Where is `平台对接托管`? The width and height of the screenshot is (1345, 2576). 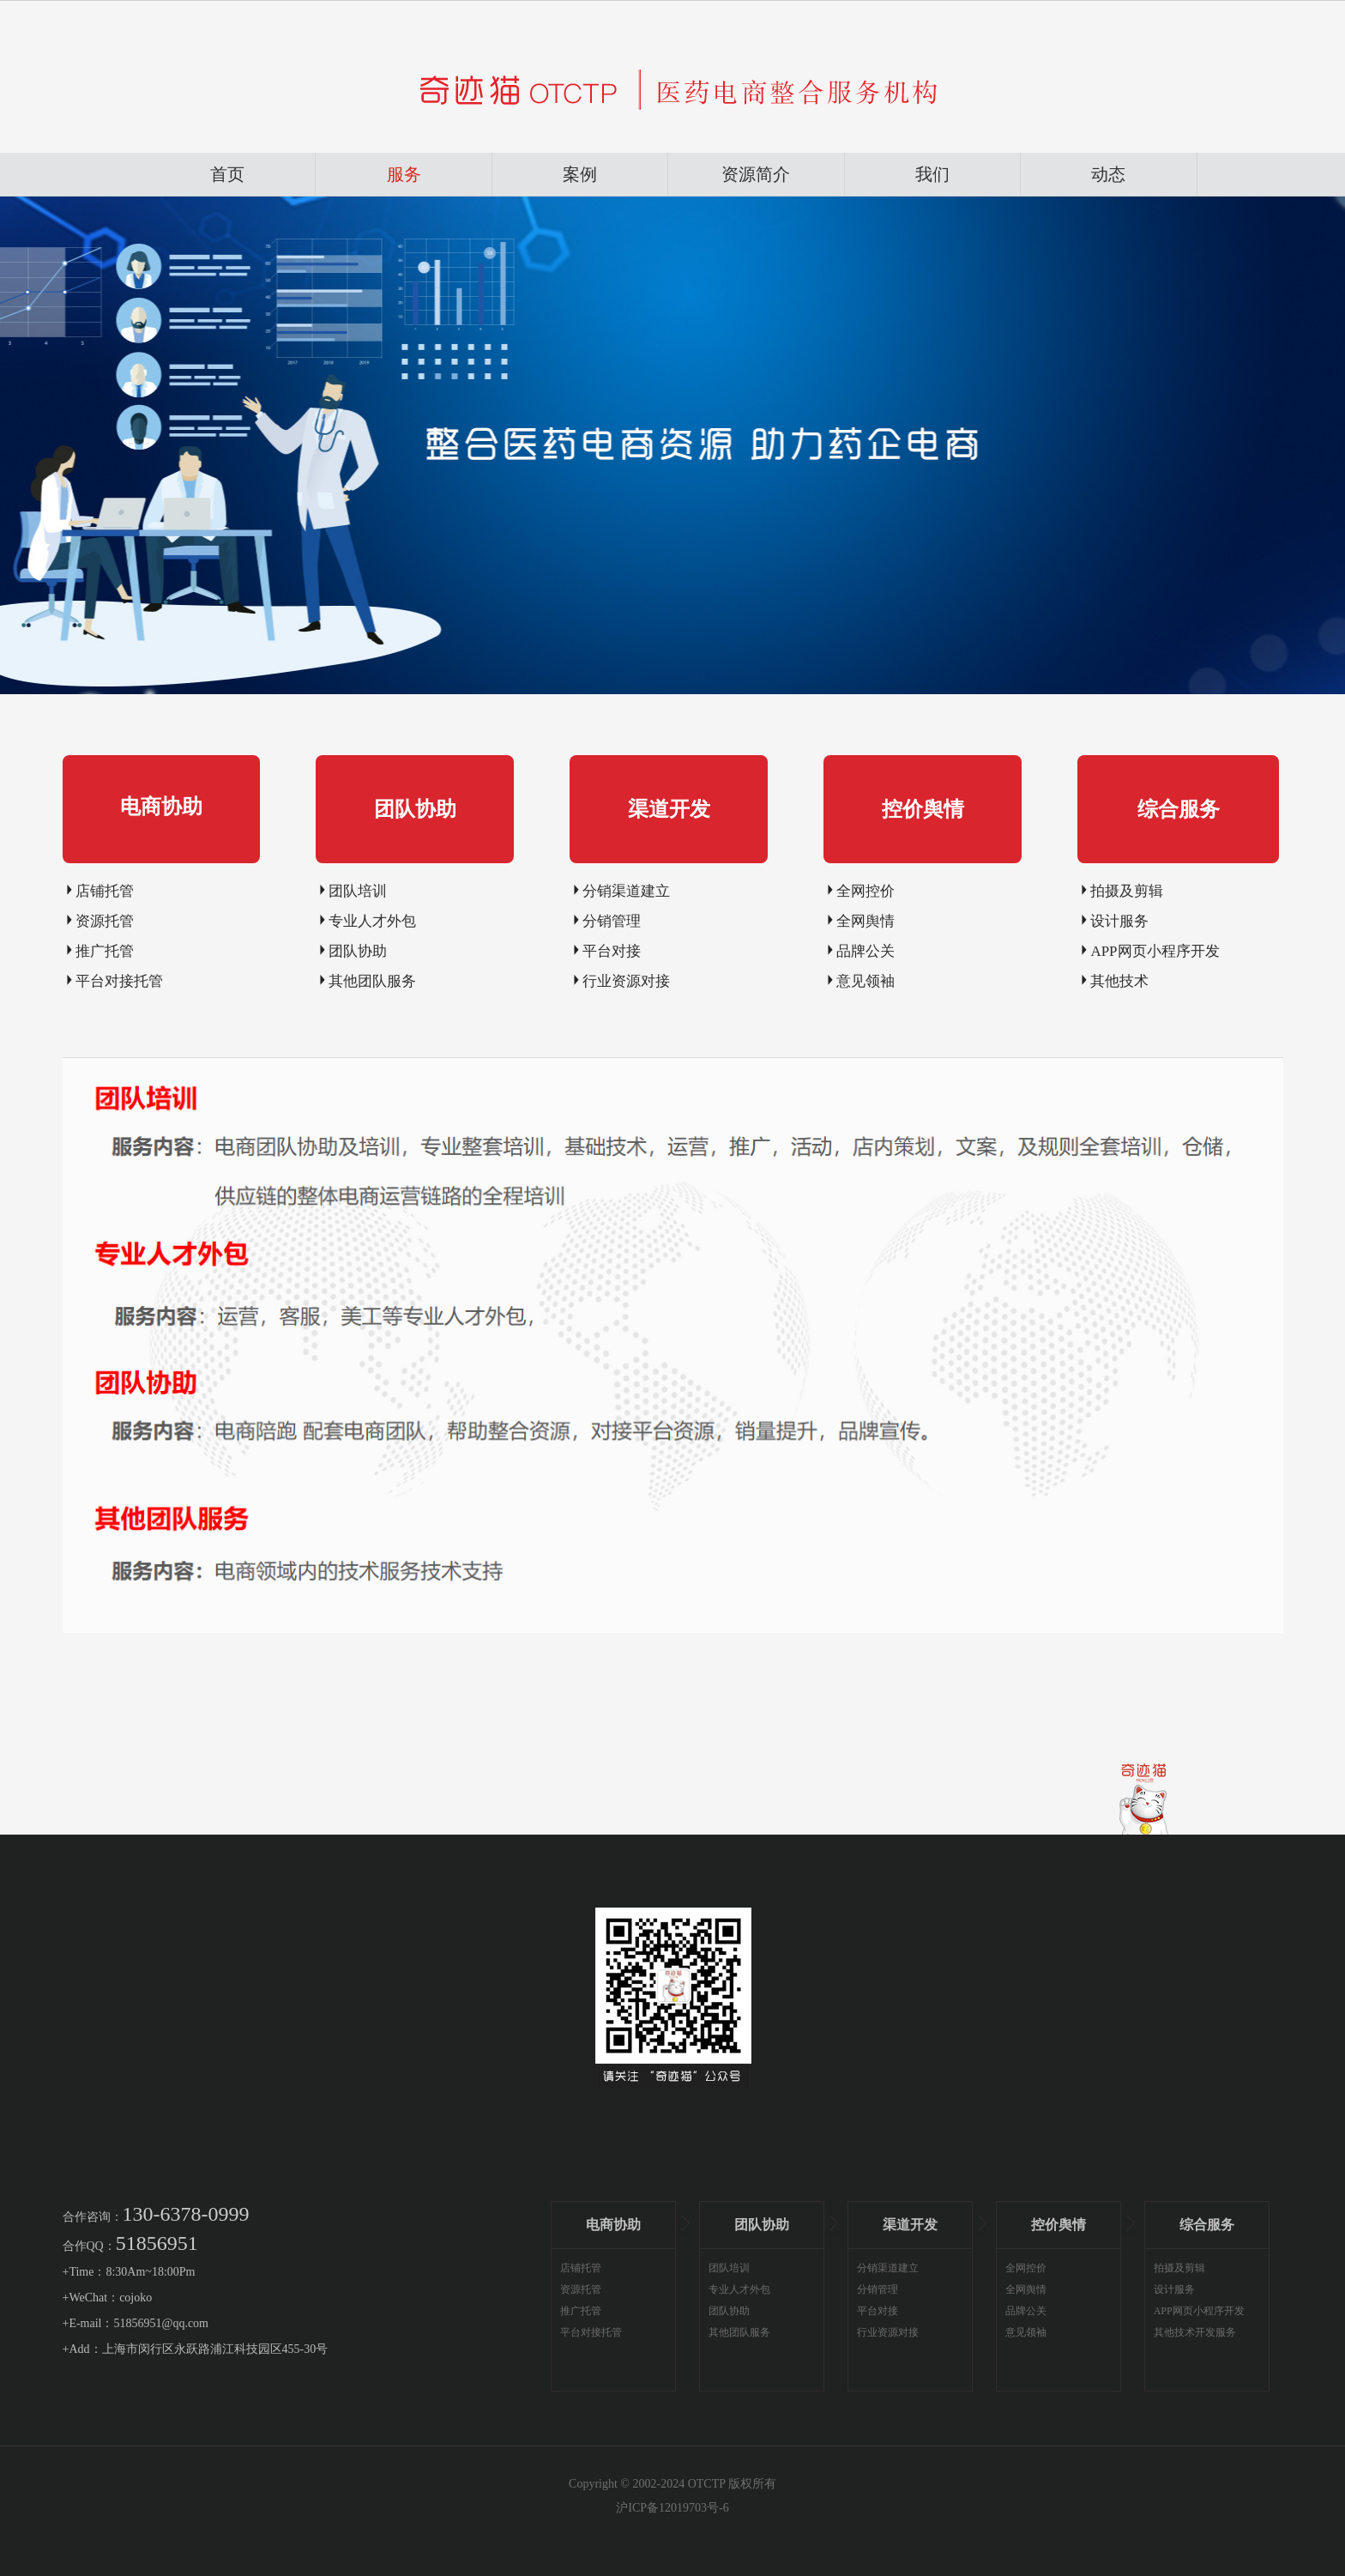 平台对接托管 is located at coordinates (119, 981).